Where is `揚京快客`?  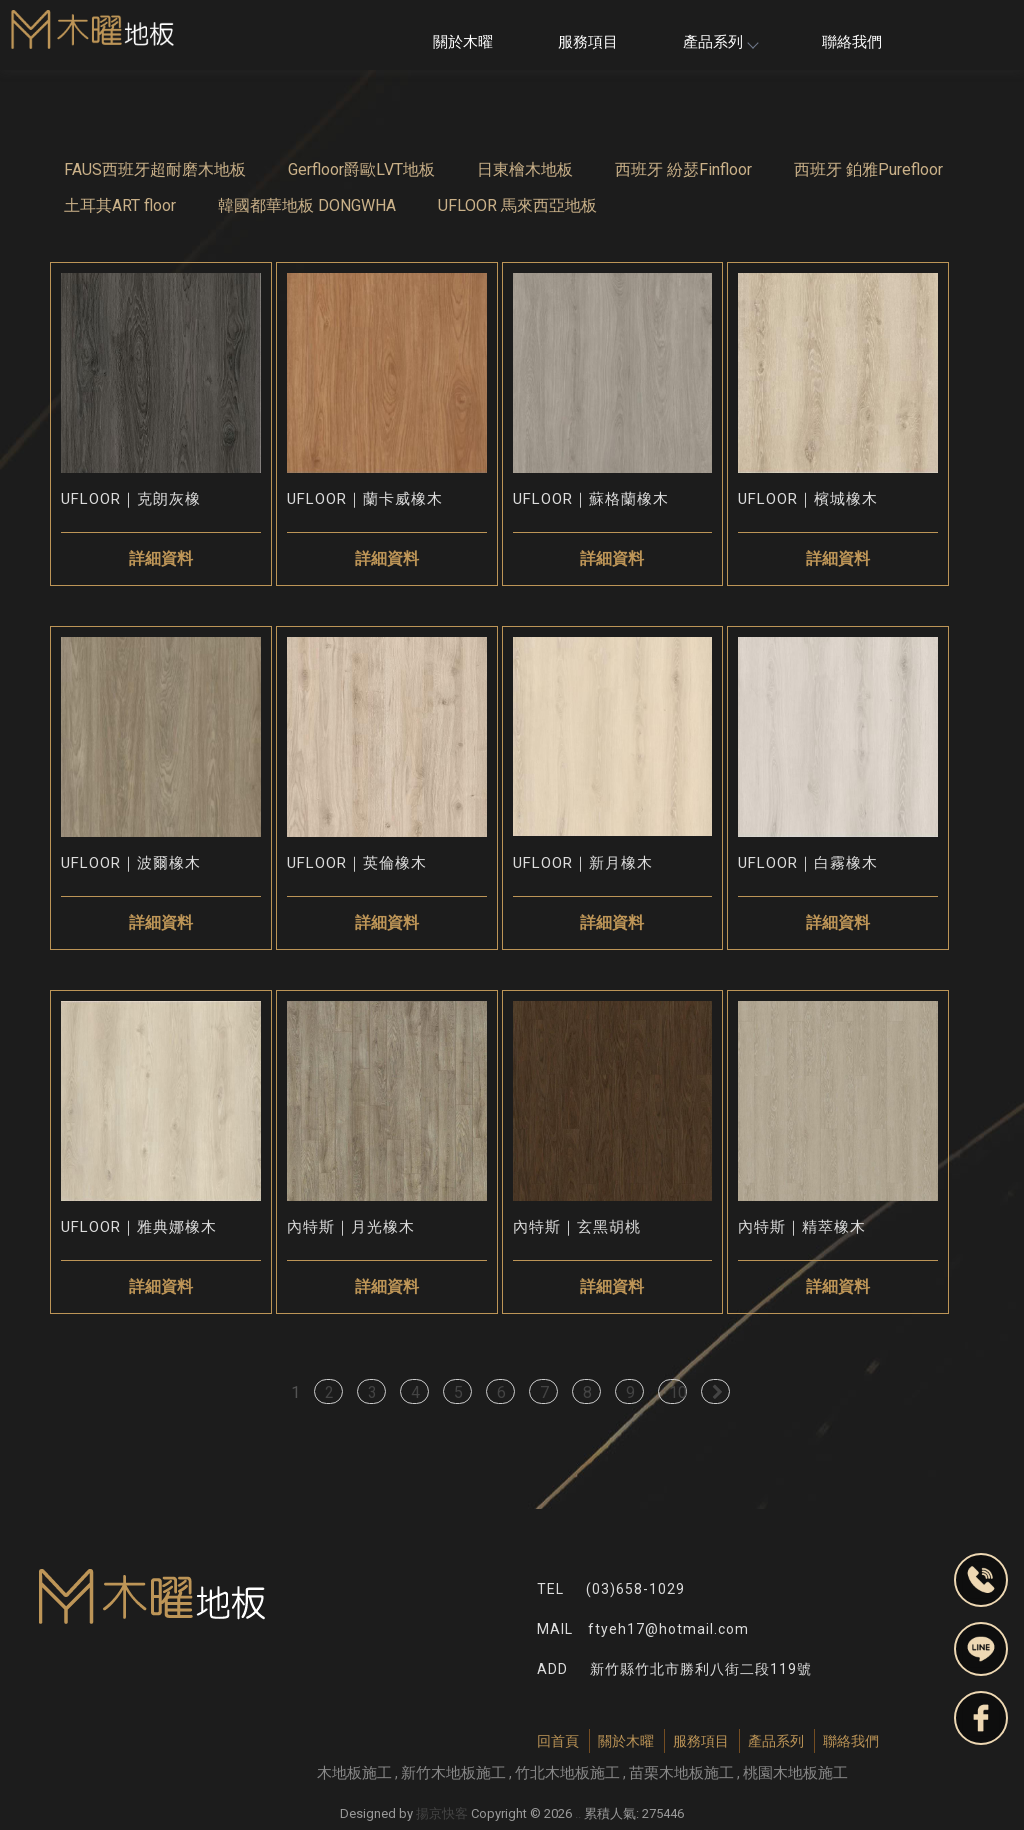
揚京快客 is located at coordinates (442, 1813).